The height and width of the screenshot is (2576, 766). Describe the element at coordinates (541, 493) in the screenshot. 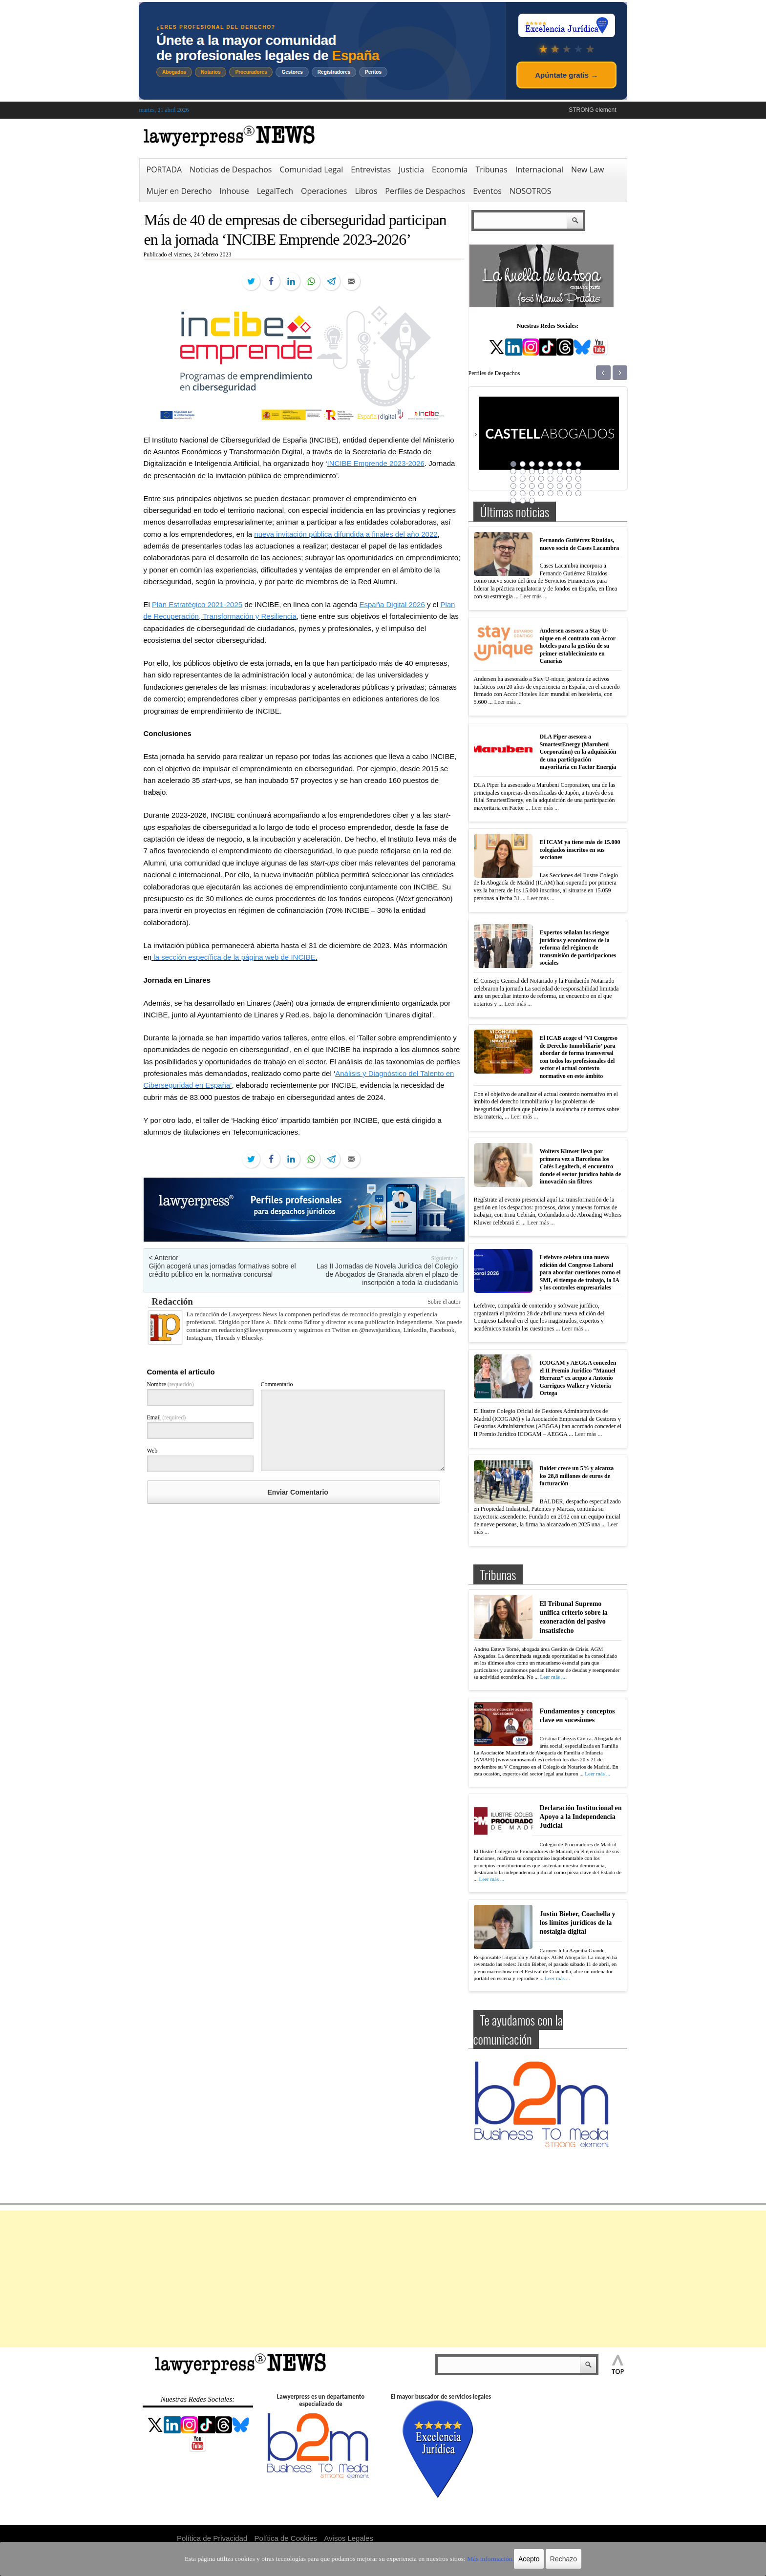

I see `36` at that location.